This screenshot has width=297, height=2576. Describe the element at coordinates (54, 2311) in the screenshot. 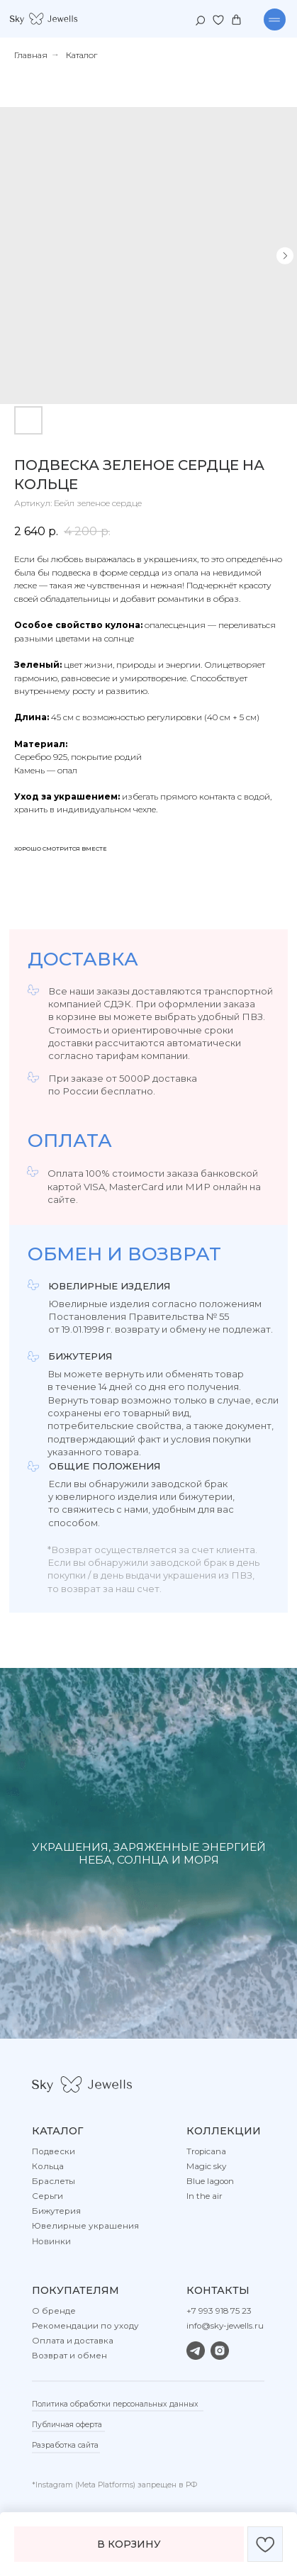

I see `О бренде` at that location.